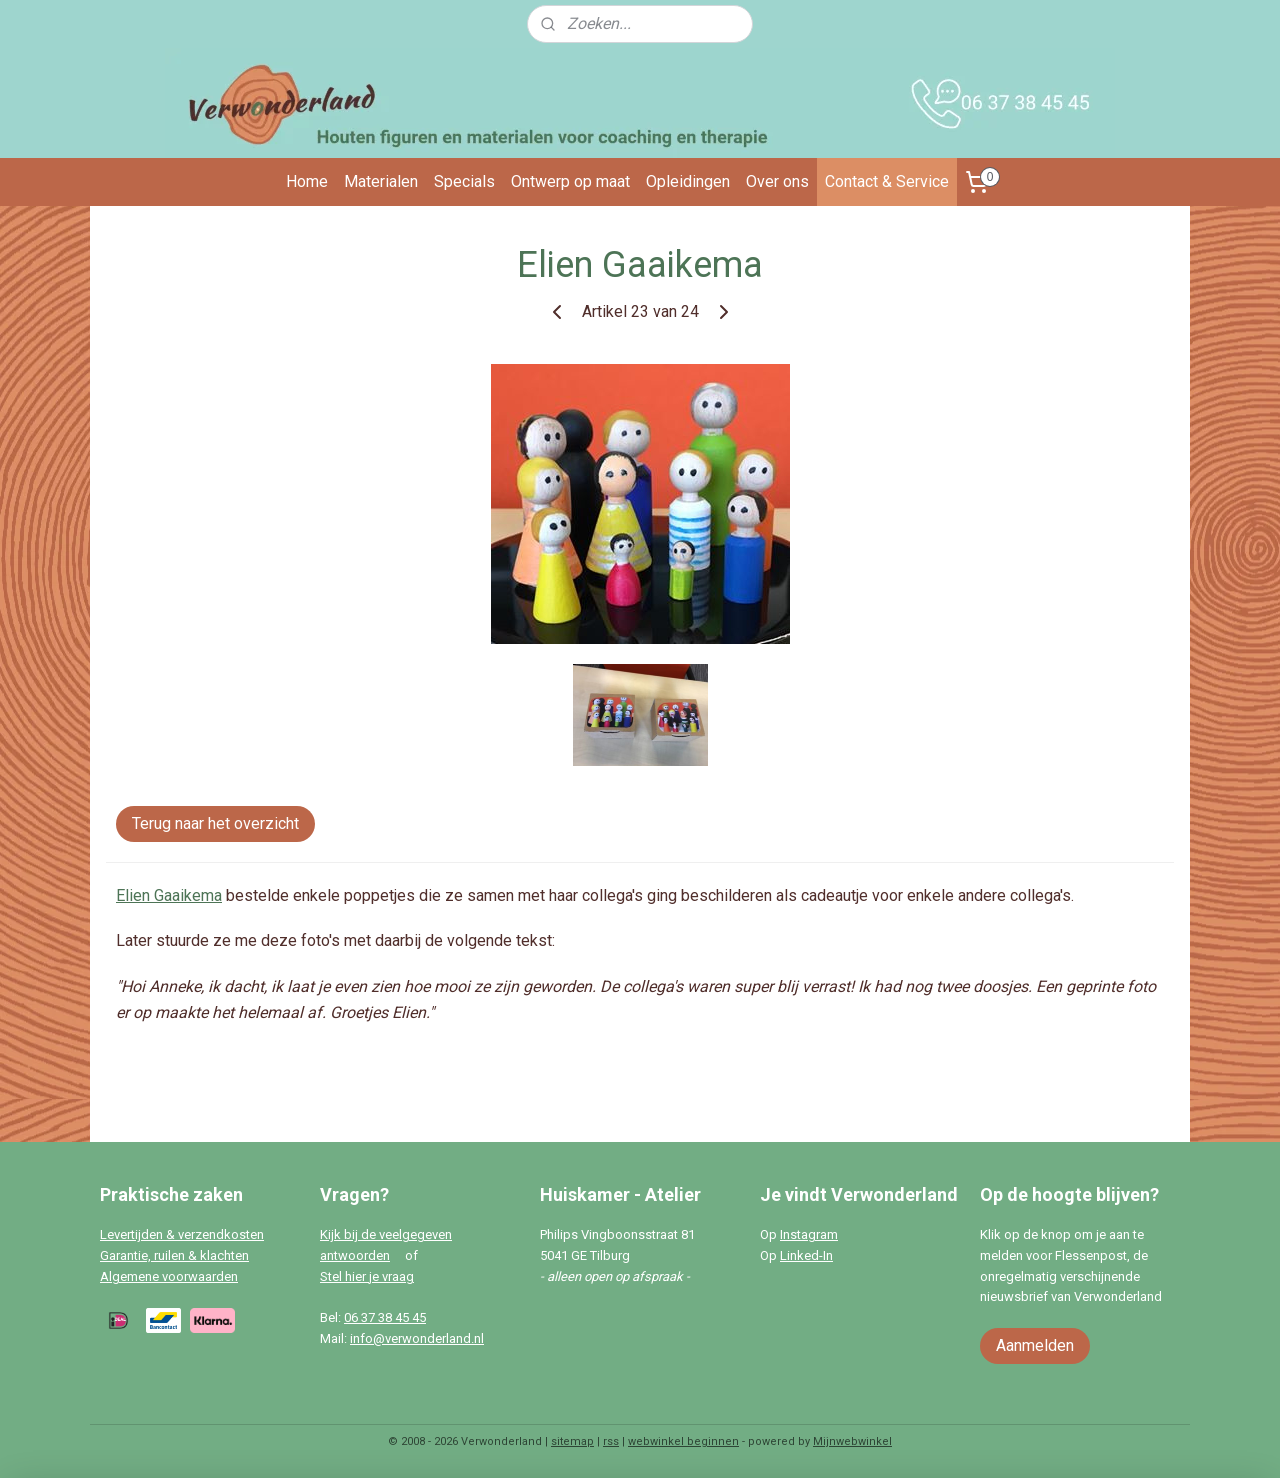 The image size is (1280, 1478). Describe the element at coordinates (169, 1276) in the screenshot. I see `Algemene voorwaarden` at that location.